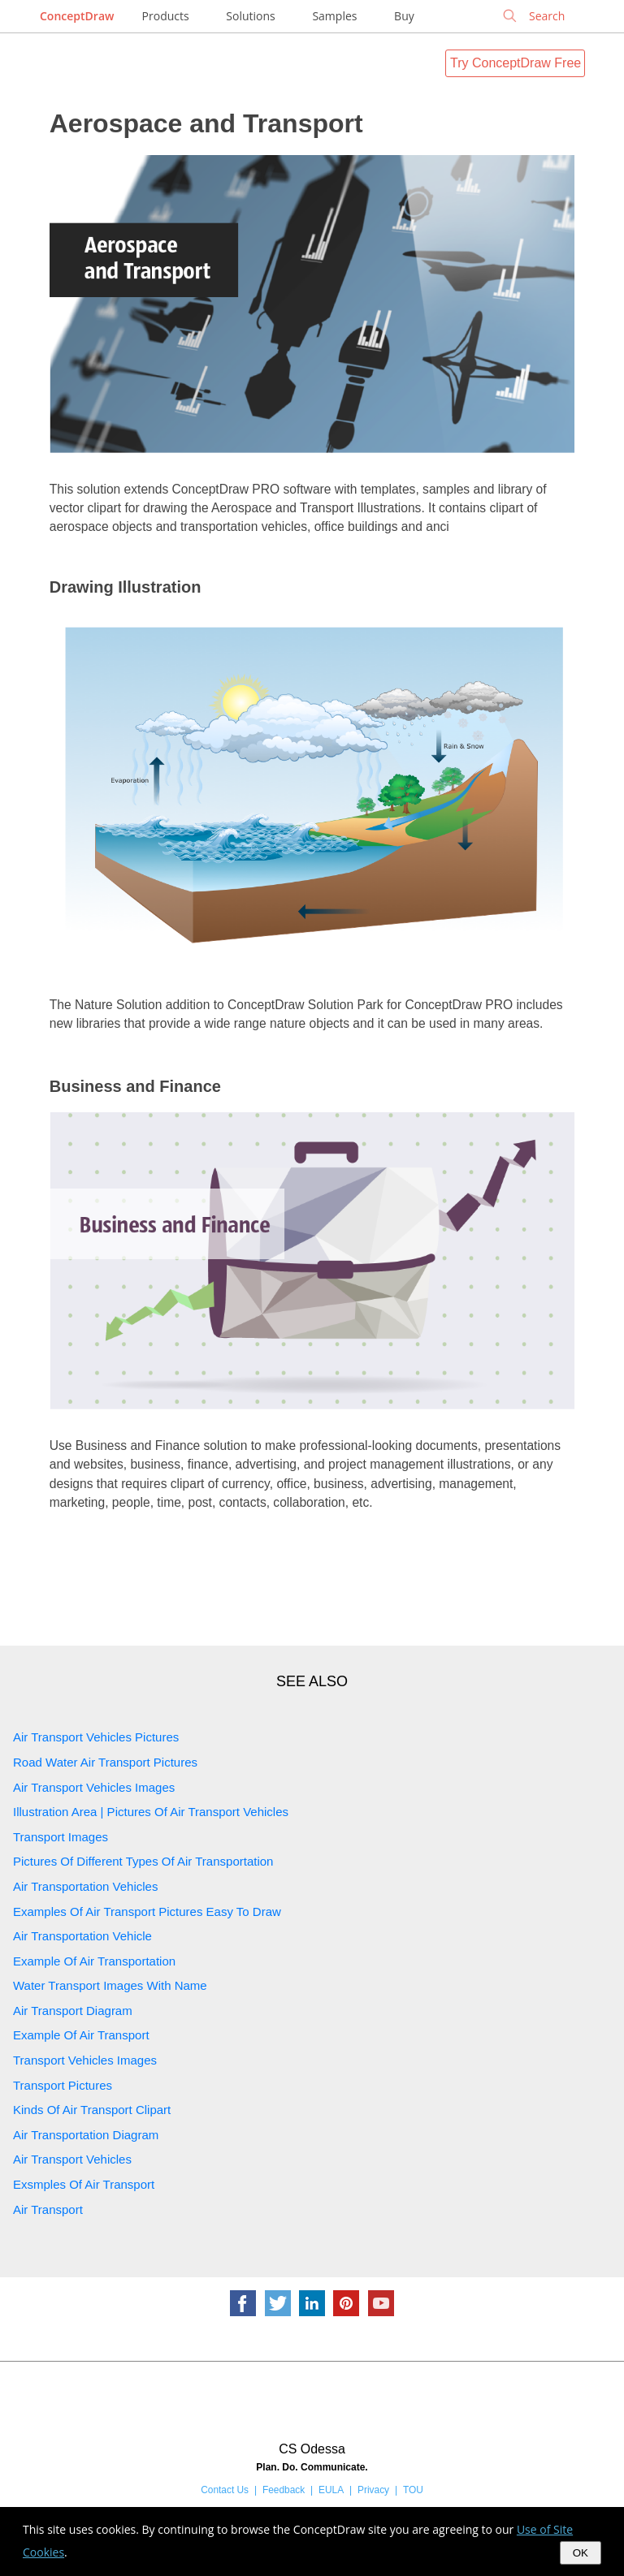 The image size is (624, 2576). I want to click on ConceptDraw, so click(77, 16).